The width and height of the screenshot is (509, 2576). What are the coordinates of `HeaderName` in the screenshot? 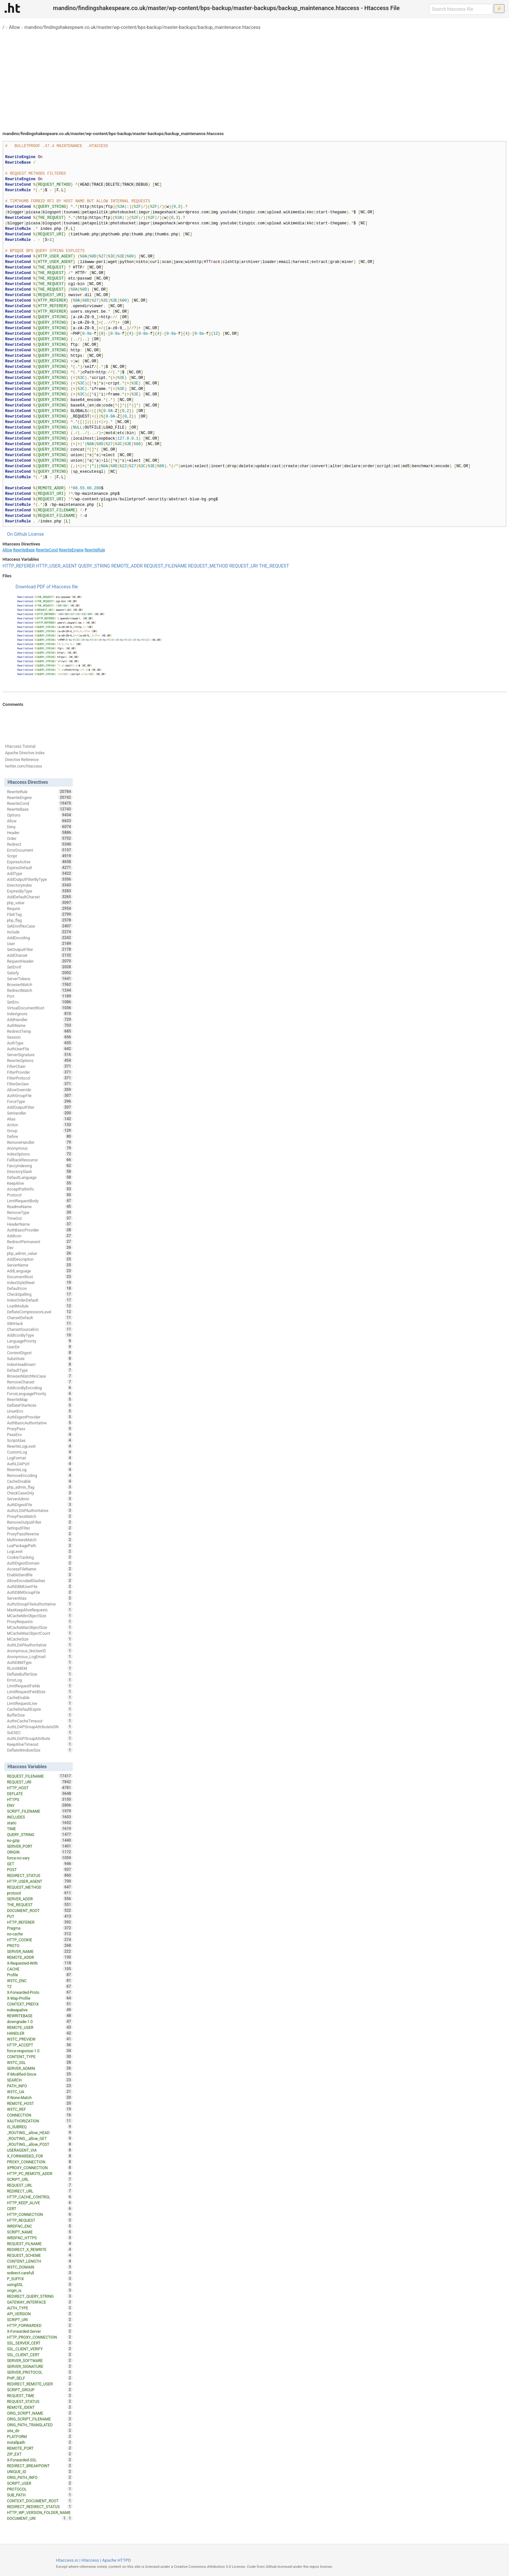 It's located at (39, 1224).